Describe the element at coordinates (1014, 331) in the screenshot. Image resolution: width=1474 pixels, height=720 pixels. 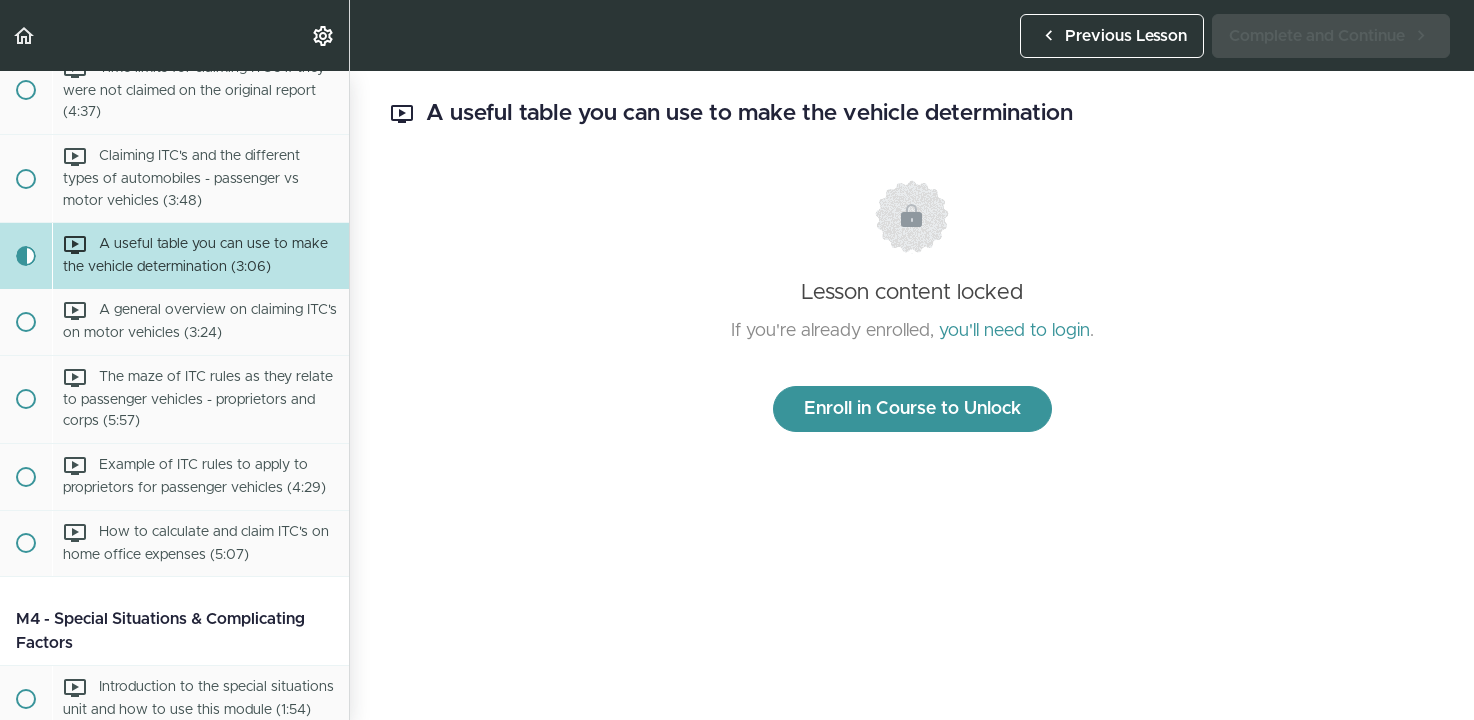
I see `you'll need to login` at that location.